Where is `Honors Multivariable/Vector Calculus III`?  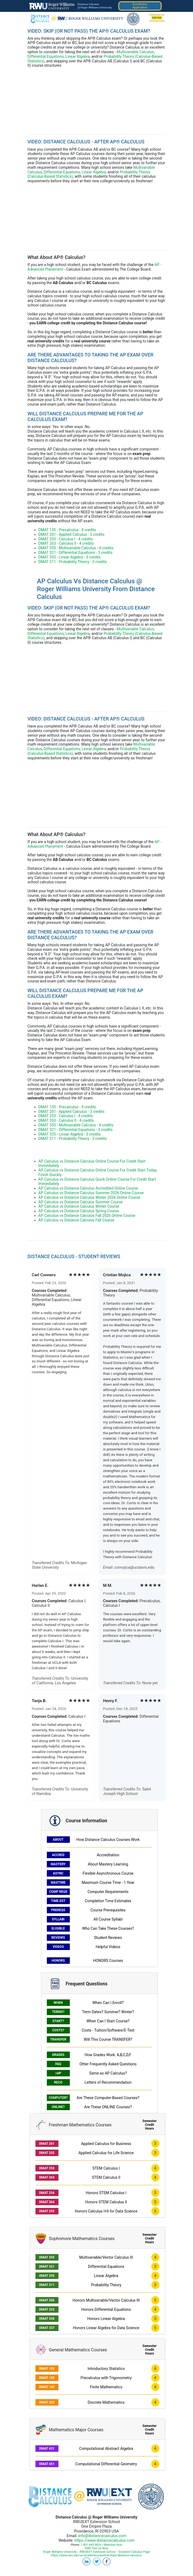
Honors Multivariable/Vector Calculus III is located at coordinates (106, 2300).